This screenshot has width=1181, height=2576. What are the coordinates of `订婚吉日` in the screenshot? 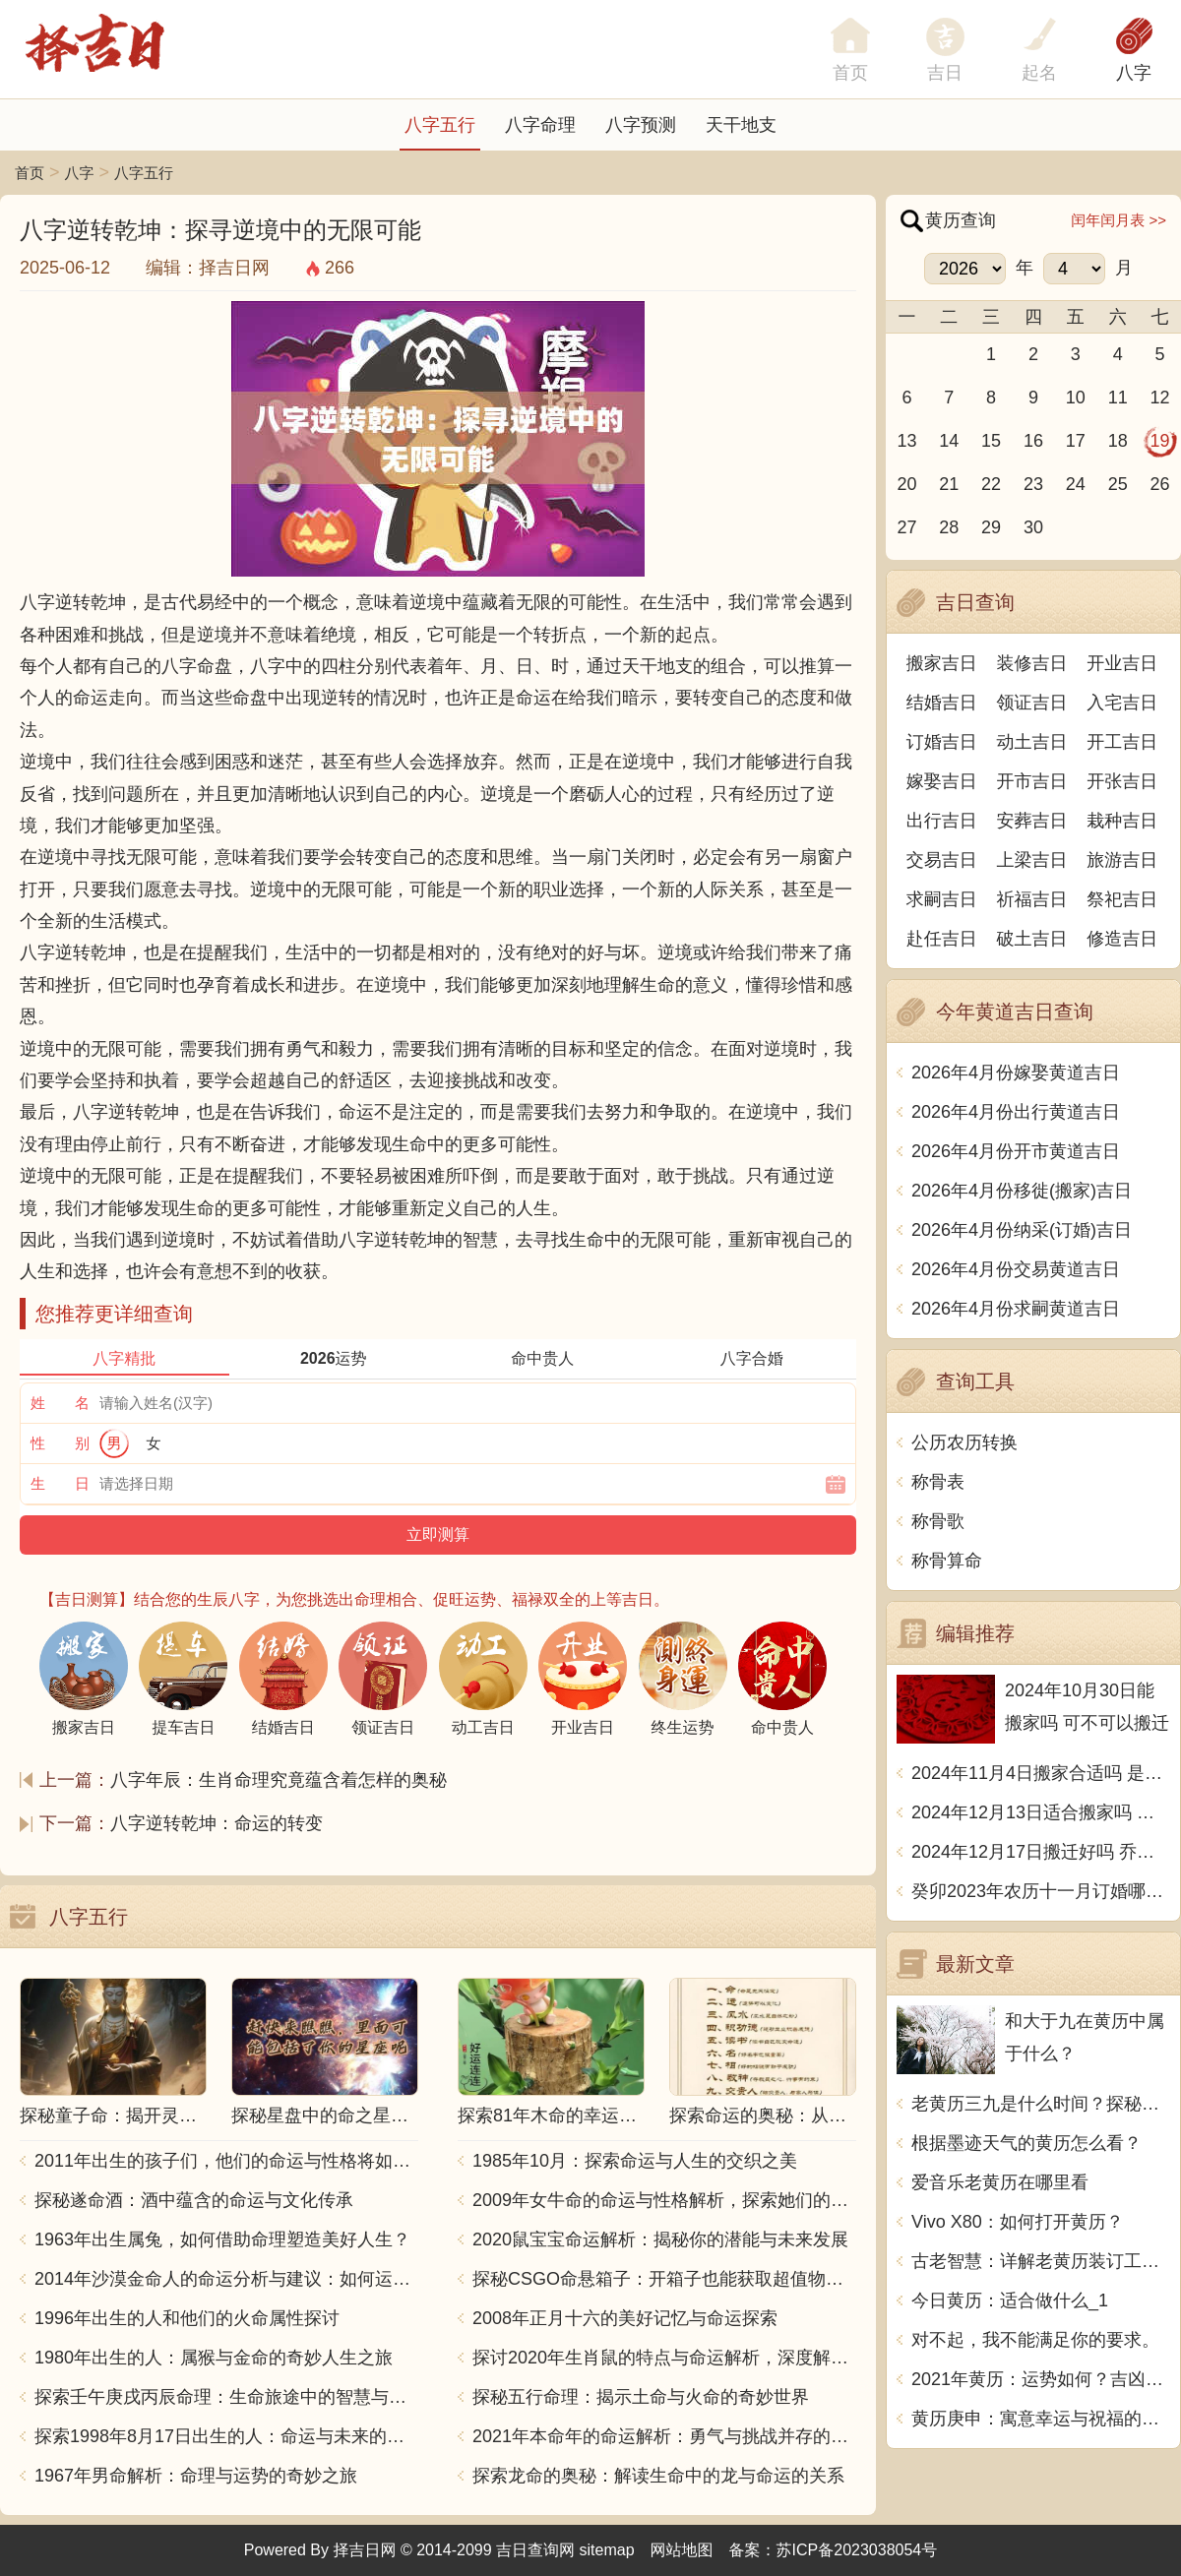 It's located at (941, 742).